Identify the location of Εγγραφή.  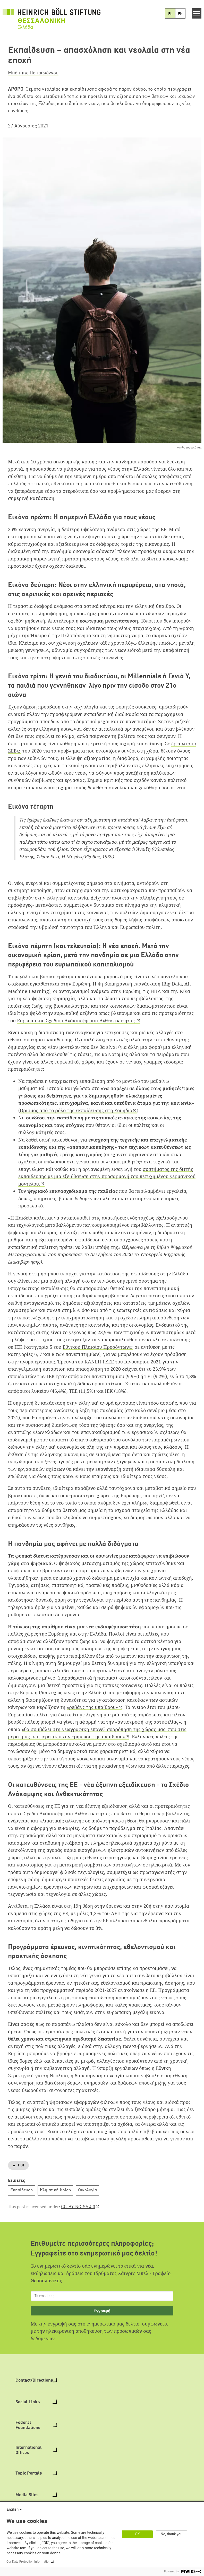
(102, 2311).